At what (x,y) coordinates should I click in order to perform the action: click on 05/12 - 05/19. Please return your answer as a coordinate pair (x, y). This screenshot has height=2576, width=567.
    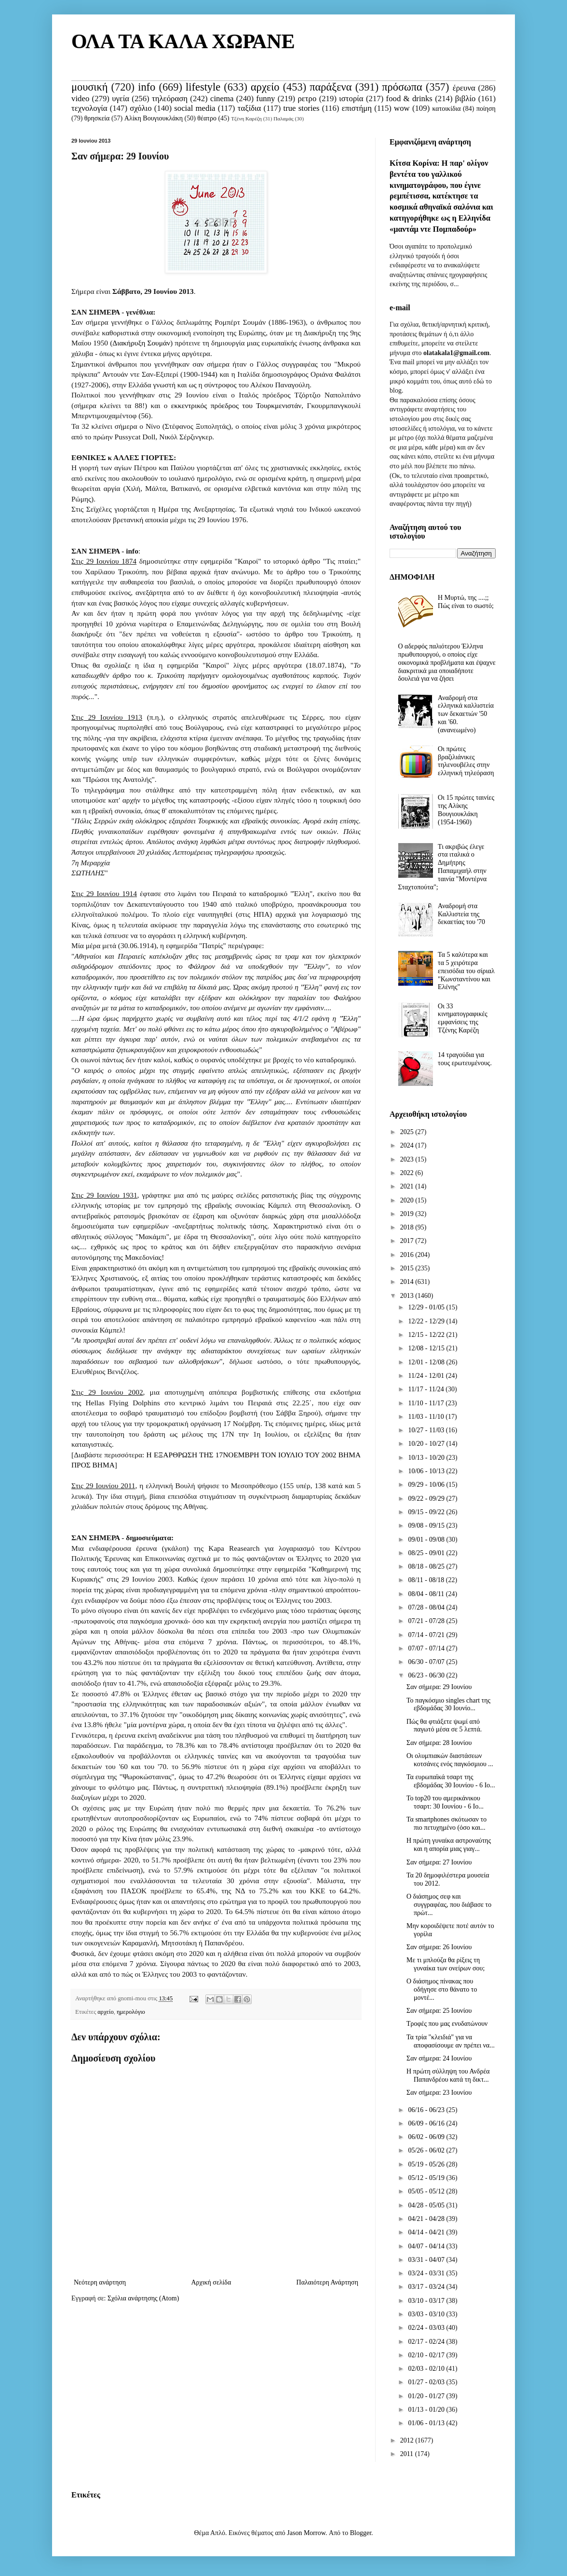
    Looking at the image, I should click on (427, 2177).